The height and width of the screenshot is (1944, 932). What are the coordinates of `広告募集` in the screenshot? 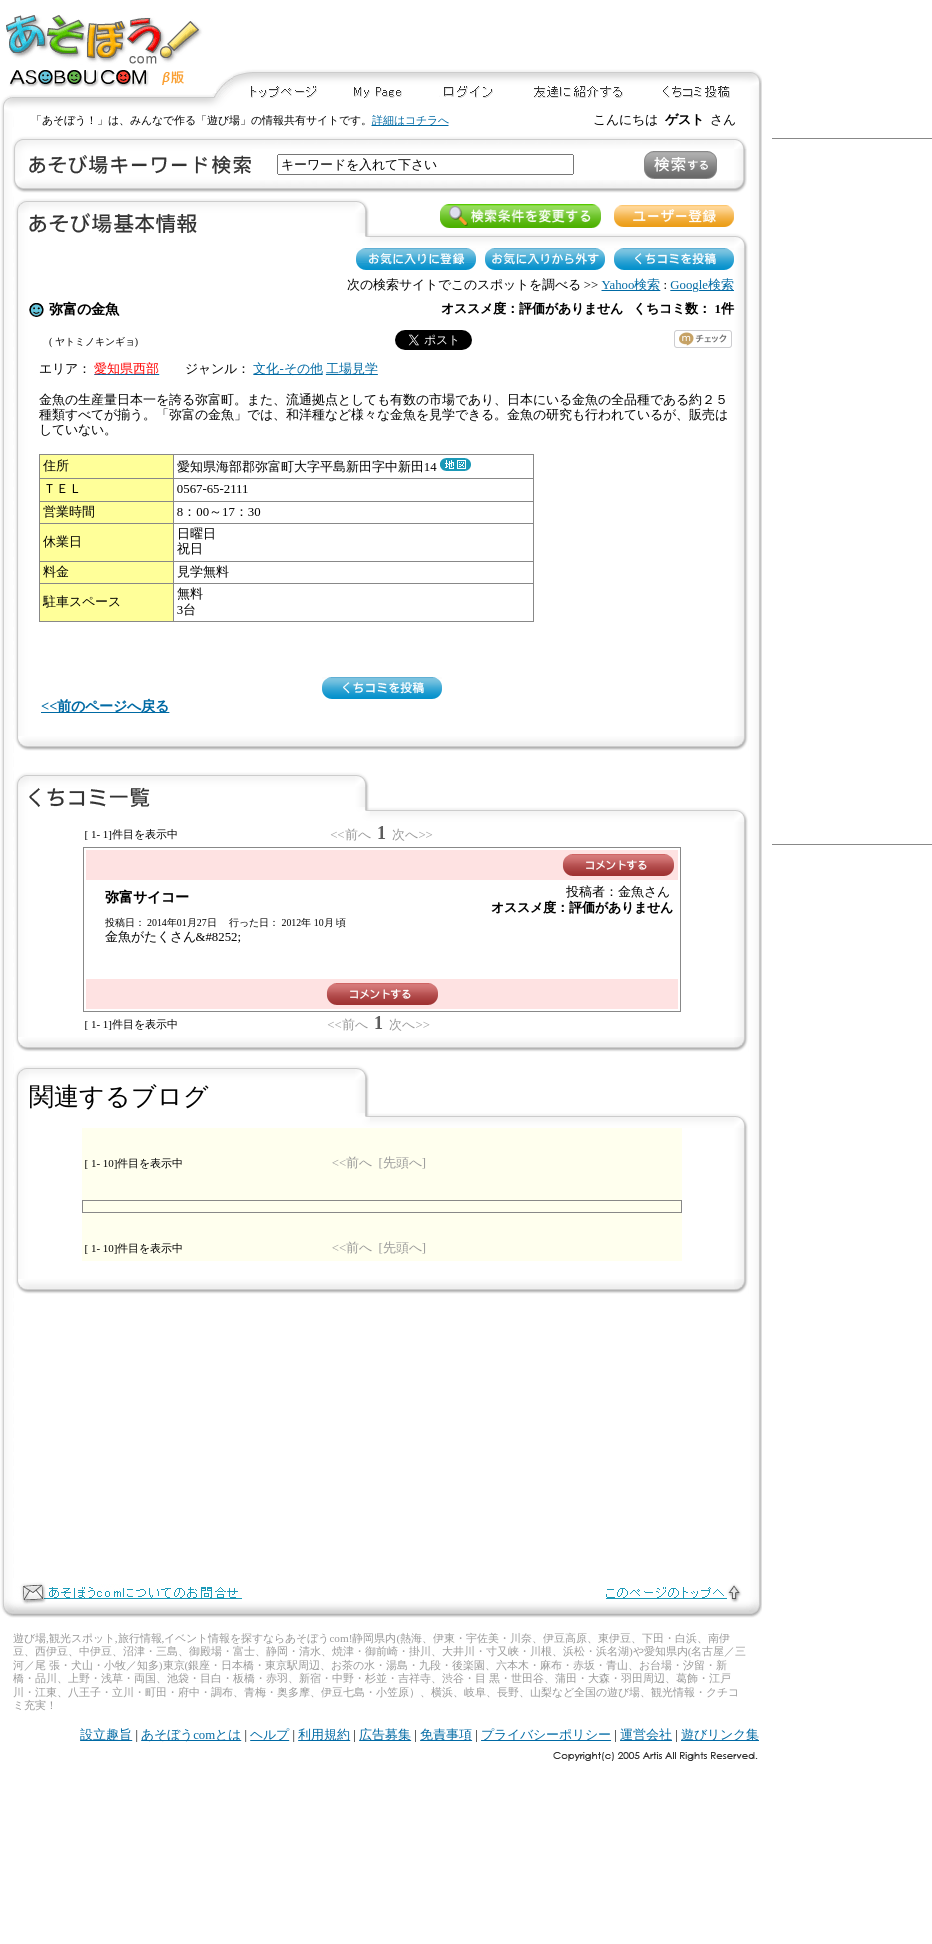 It's located at (385, 1735).